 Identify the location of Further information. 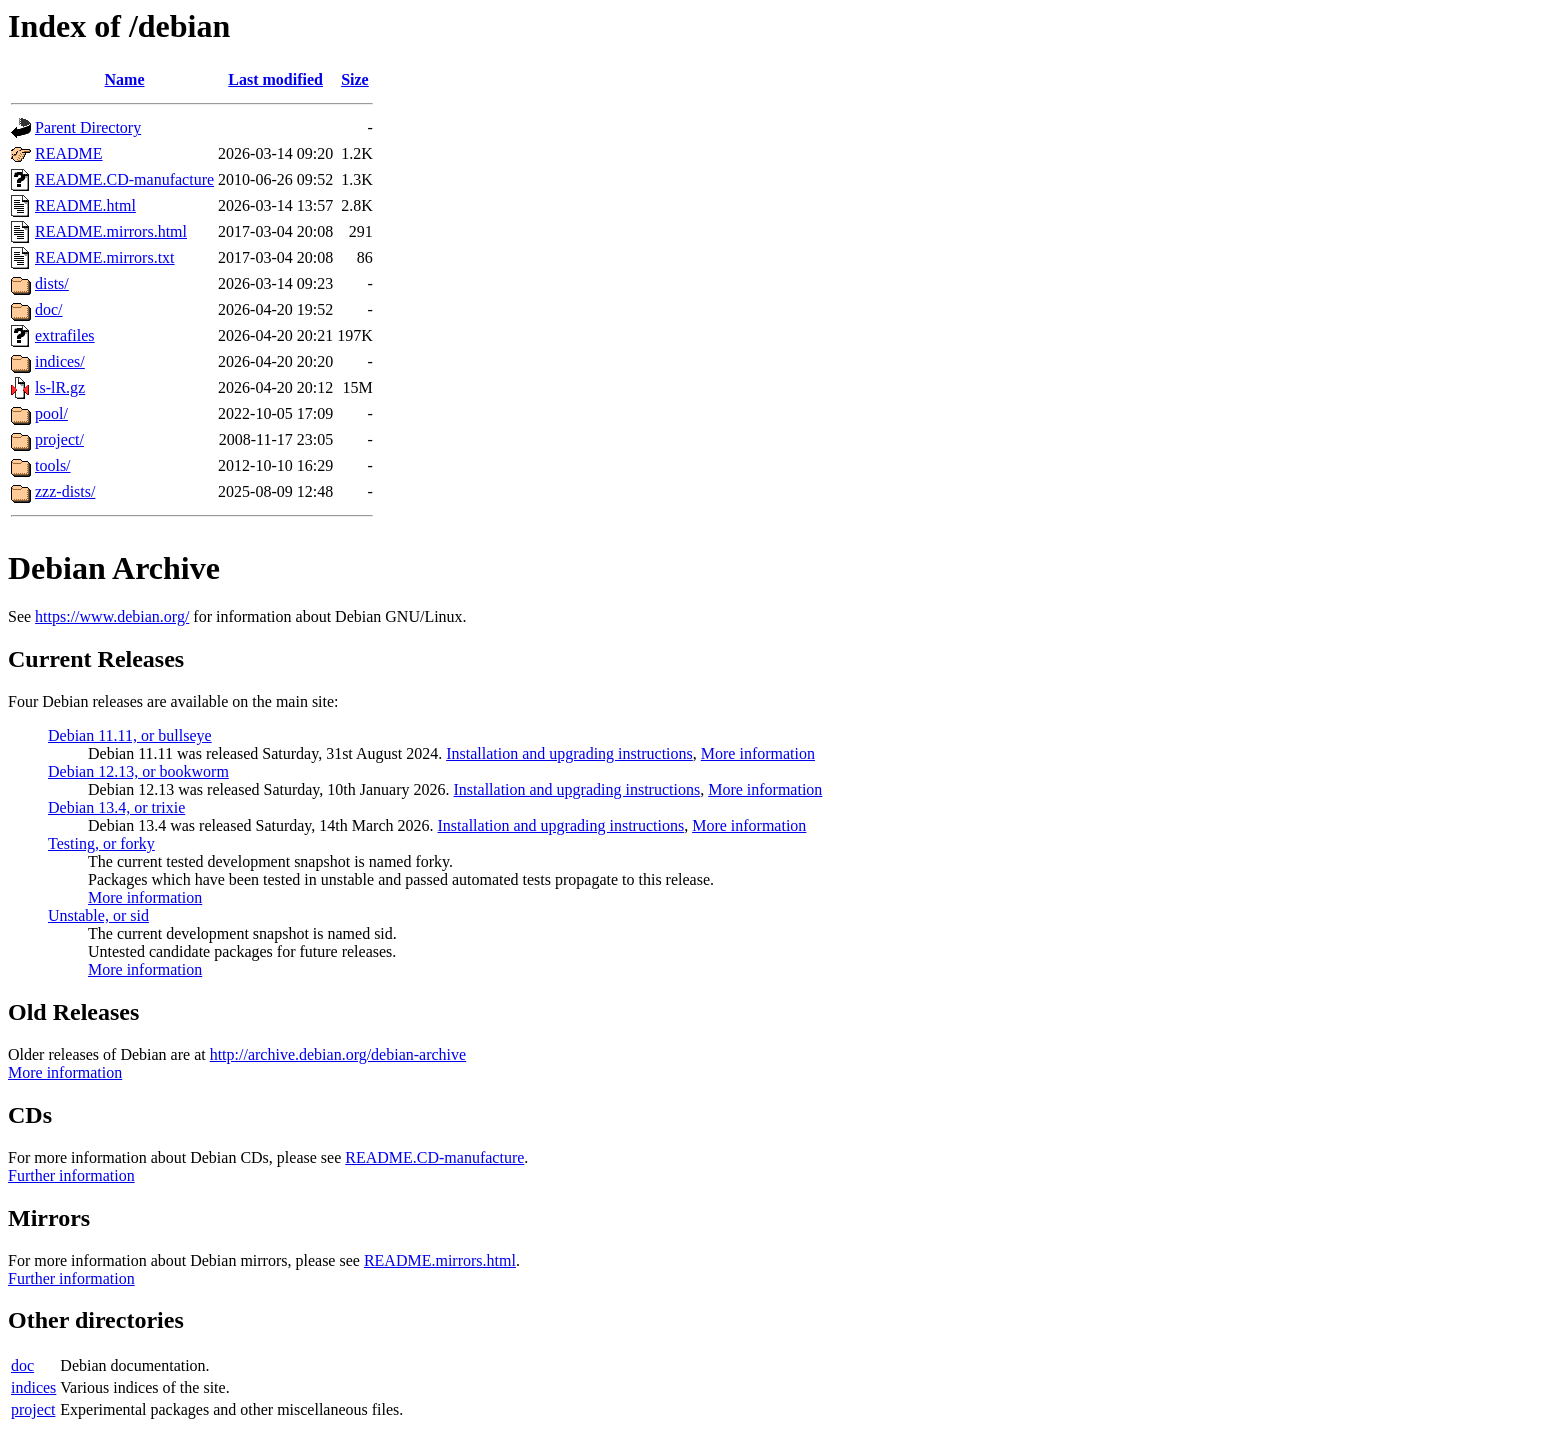
(71, 1175).